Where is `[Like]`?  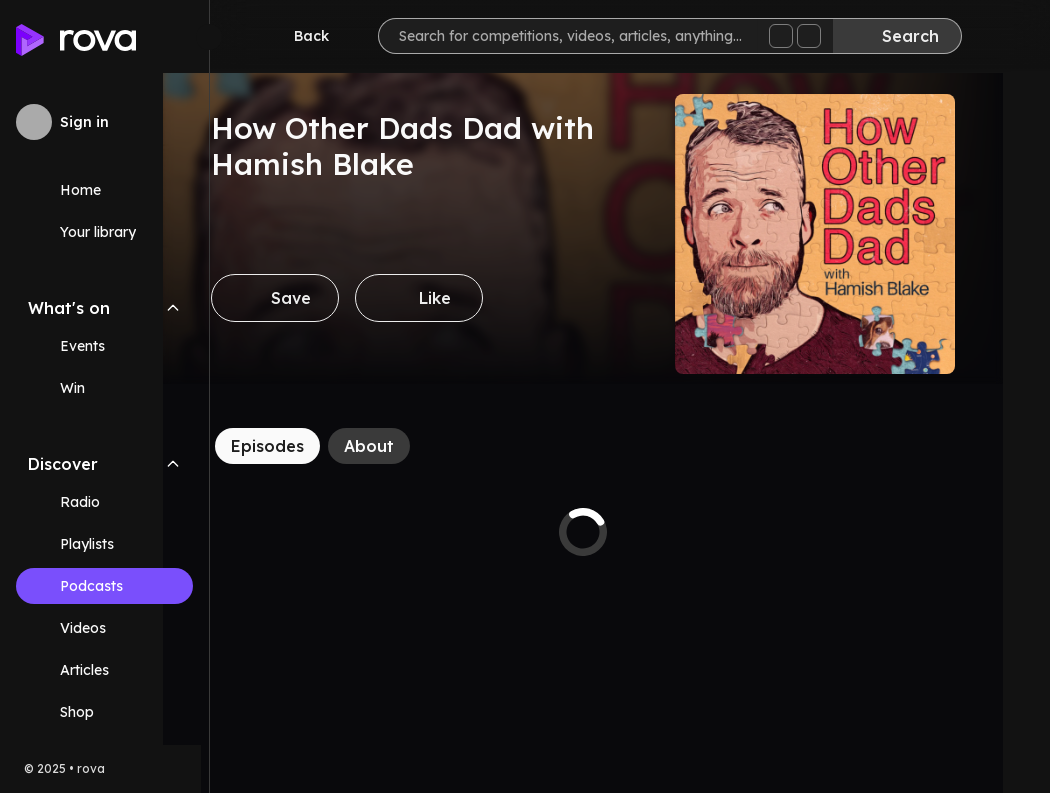 [Like] is located at coordinates (466, 298).